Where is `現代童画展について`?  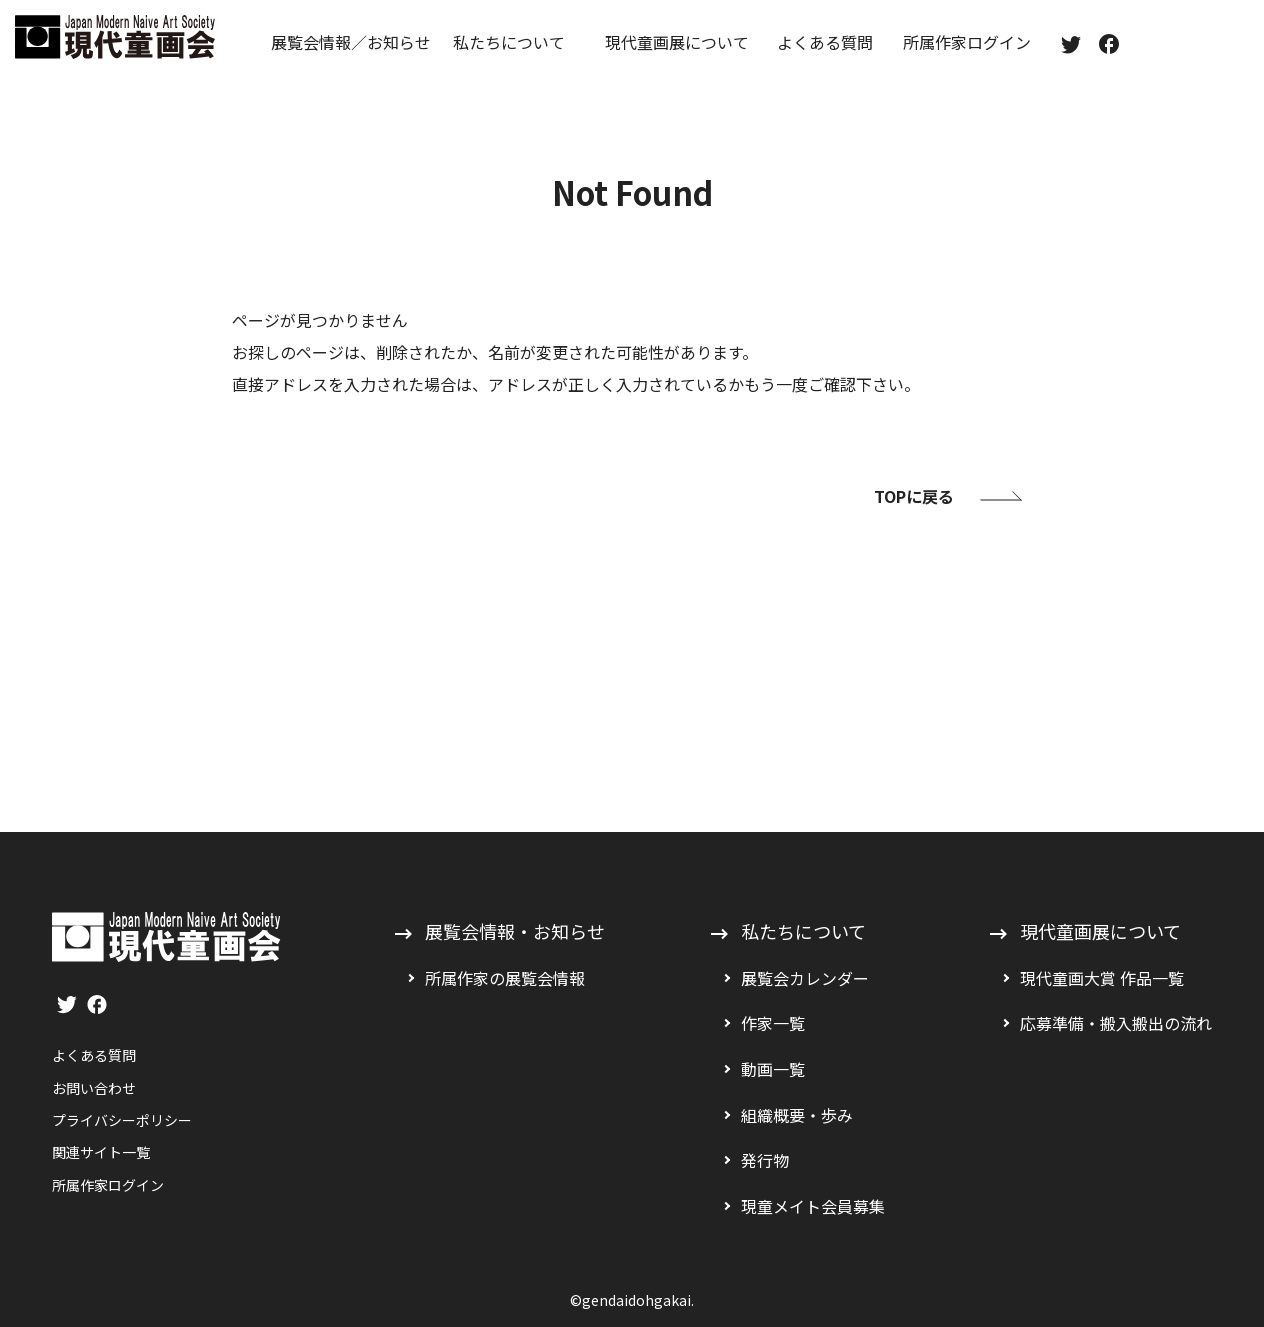 現代童画展について is located at coordinates (677, 42).